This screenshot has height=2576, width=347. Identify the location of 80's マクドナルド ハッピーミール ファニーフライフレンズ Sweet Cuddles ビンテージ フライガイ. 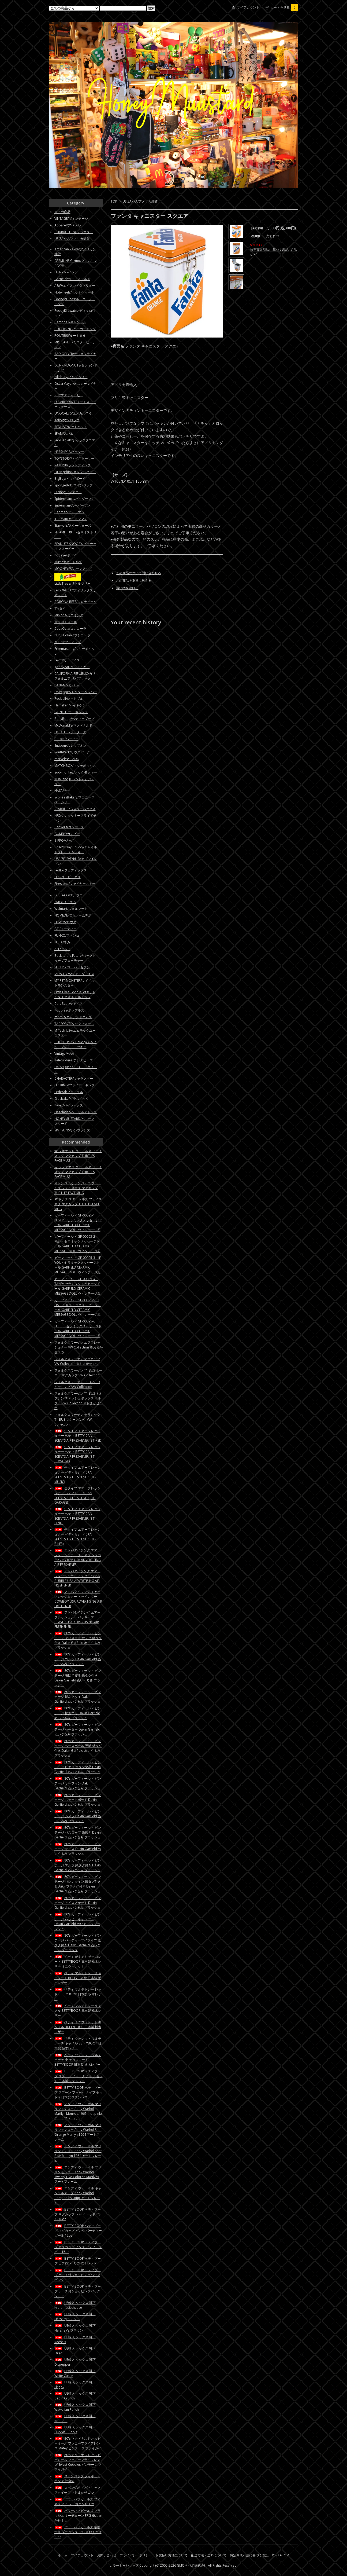
(78, 2462).